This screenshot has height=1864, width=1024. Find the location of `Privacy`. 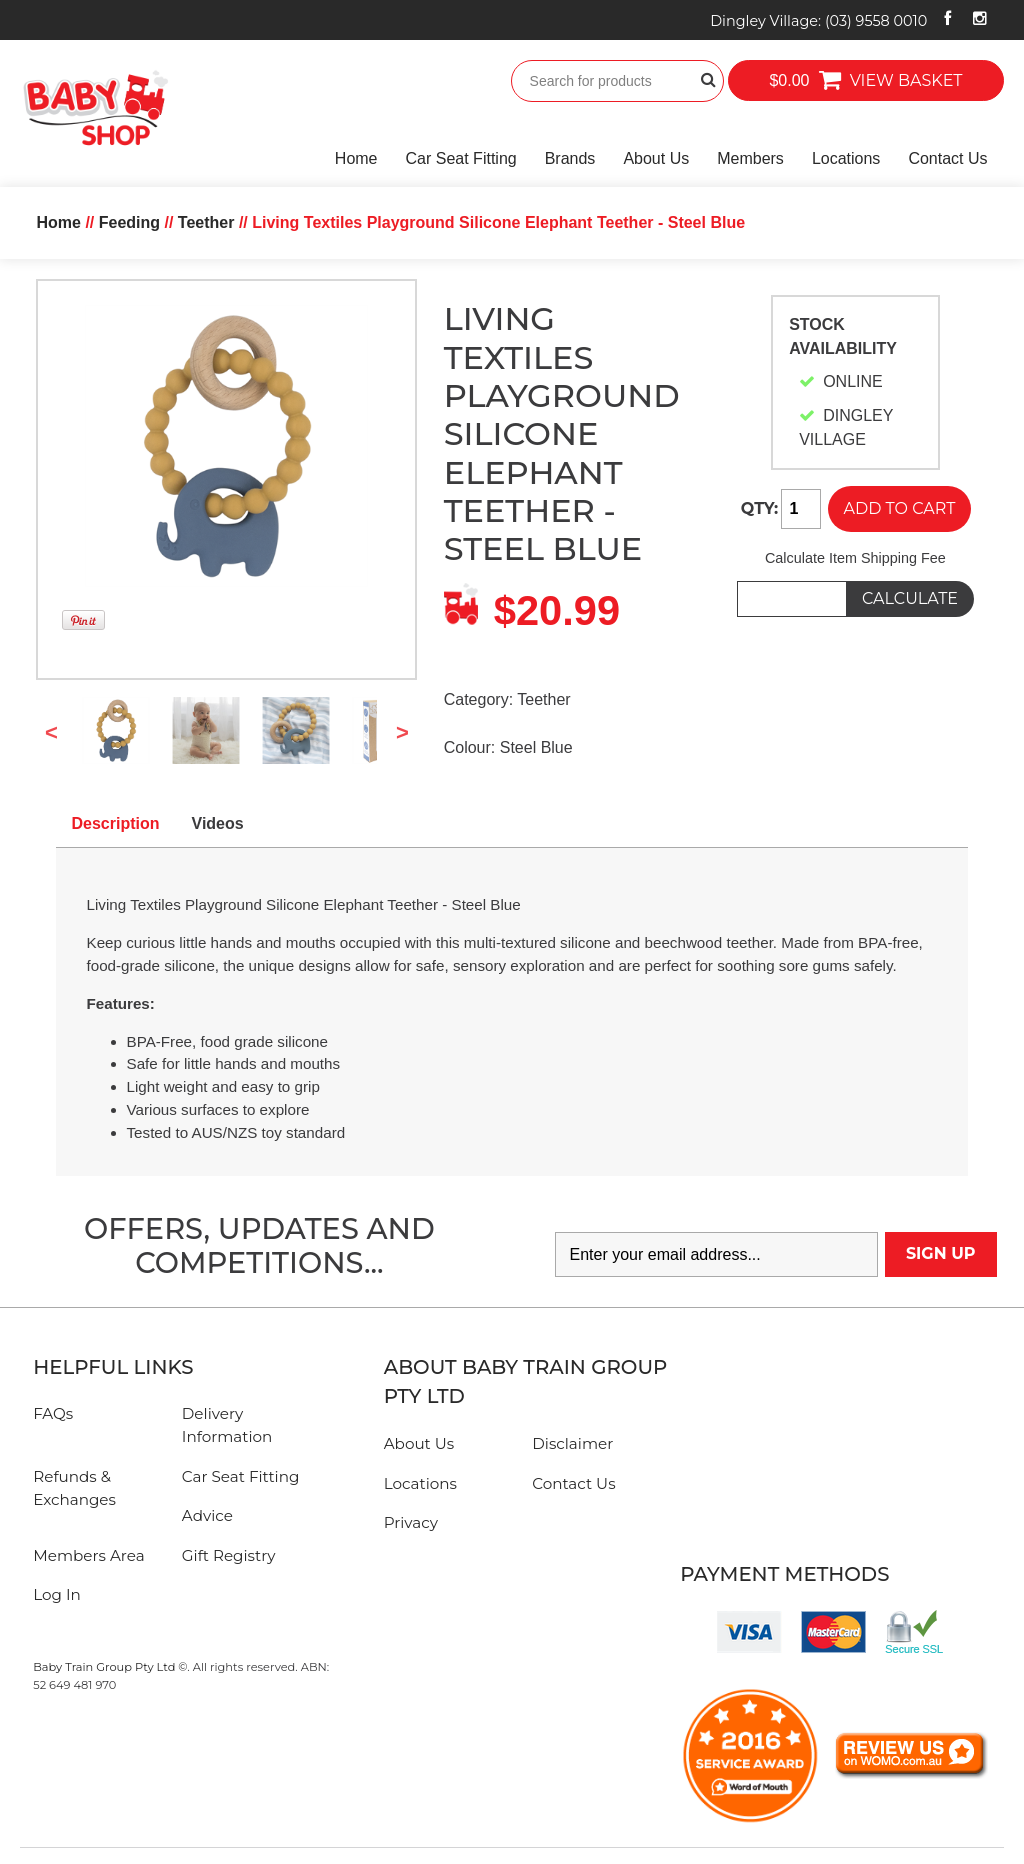

Privacy is located at coordinates (411, 1522).